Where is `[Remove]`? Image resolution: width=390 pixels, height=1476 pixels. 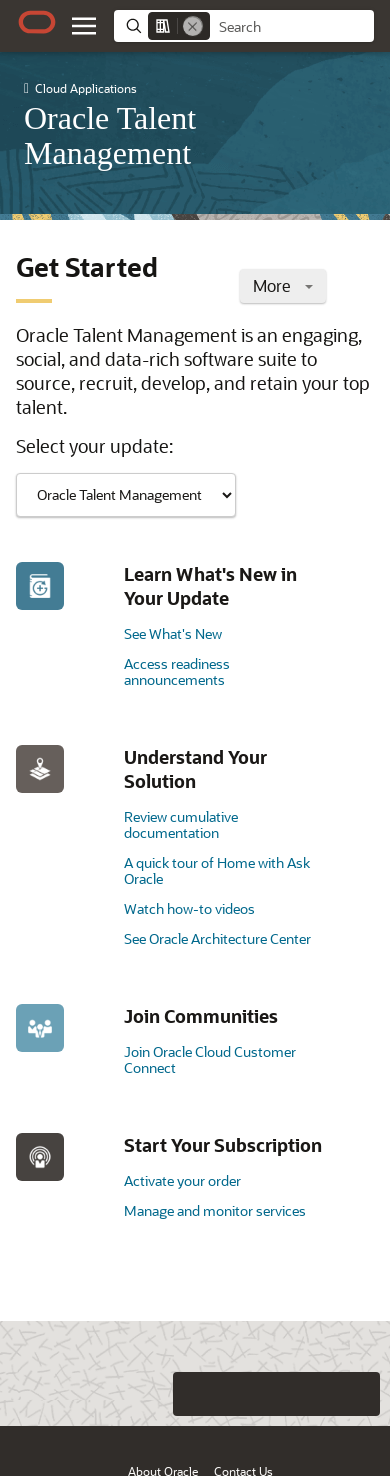
[Remove] is located at coordinates (193, 26).